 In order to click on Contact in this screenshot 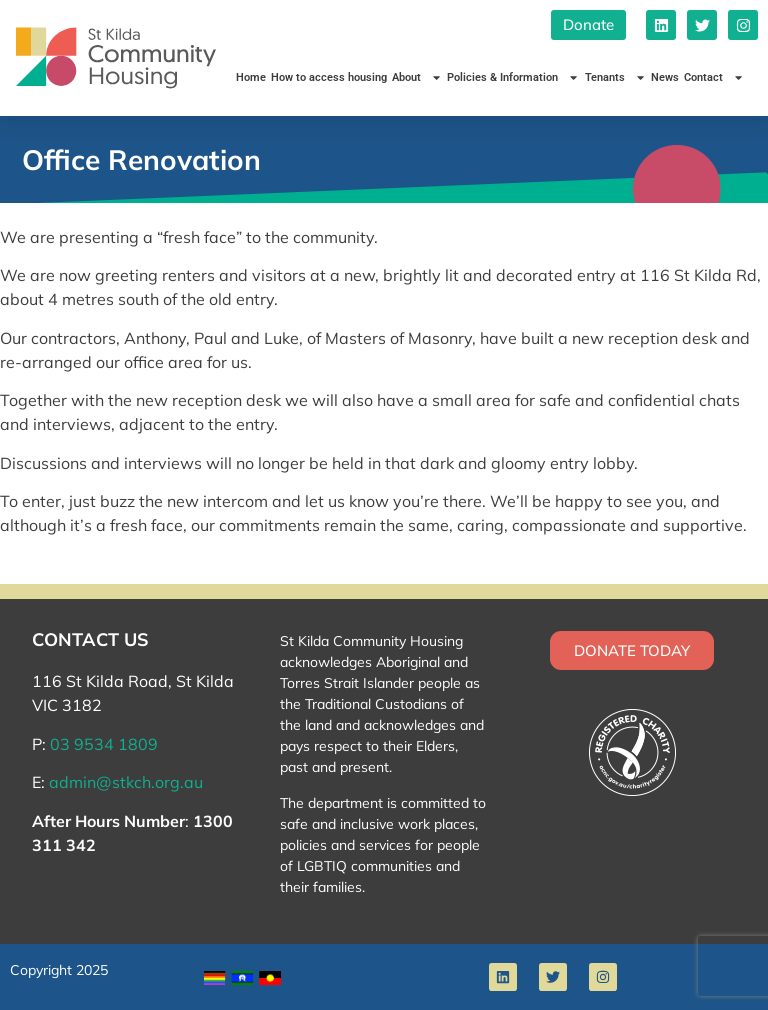, I will do `click(714, 77)`.